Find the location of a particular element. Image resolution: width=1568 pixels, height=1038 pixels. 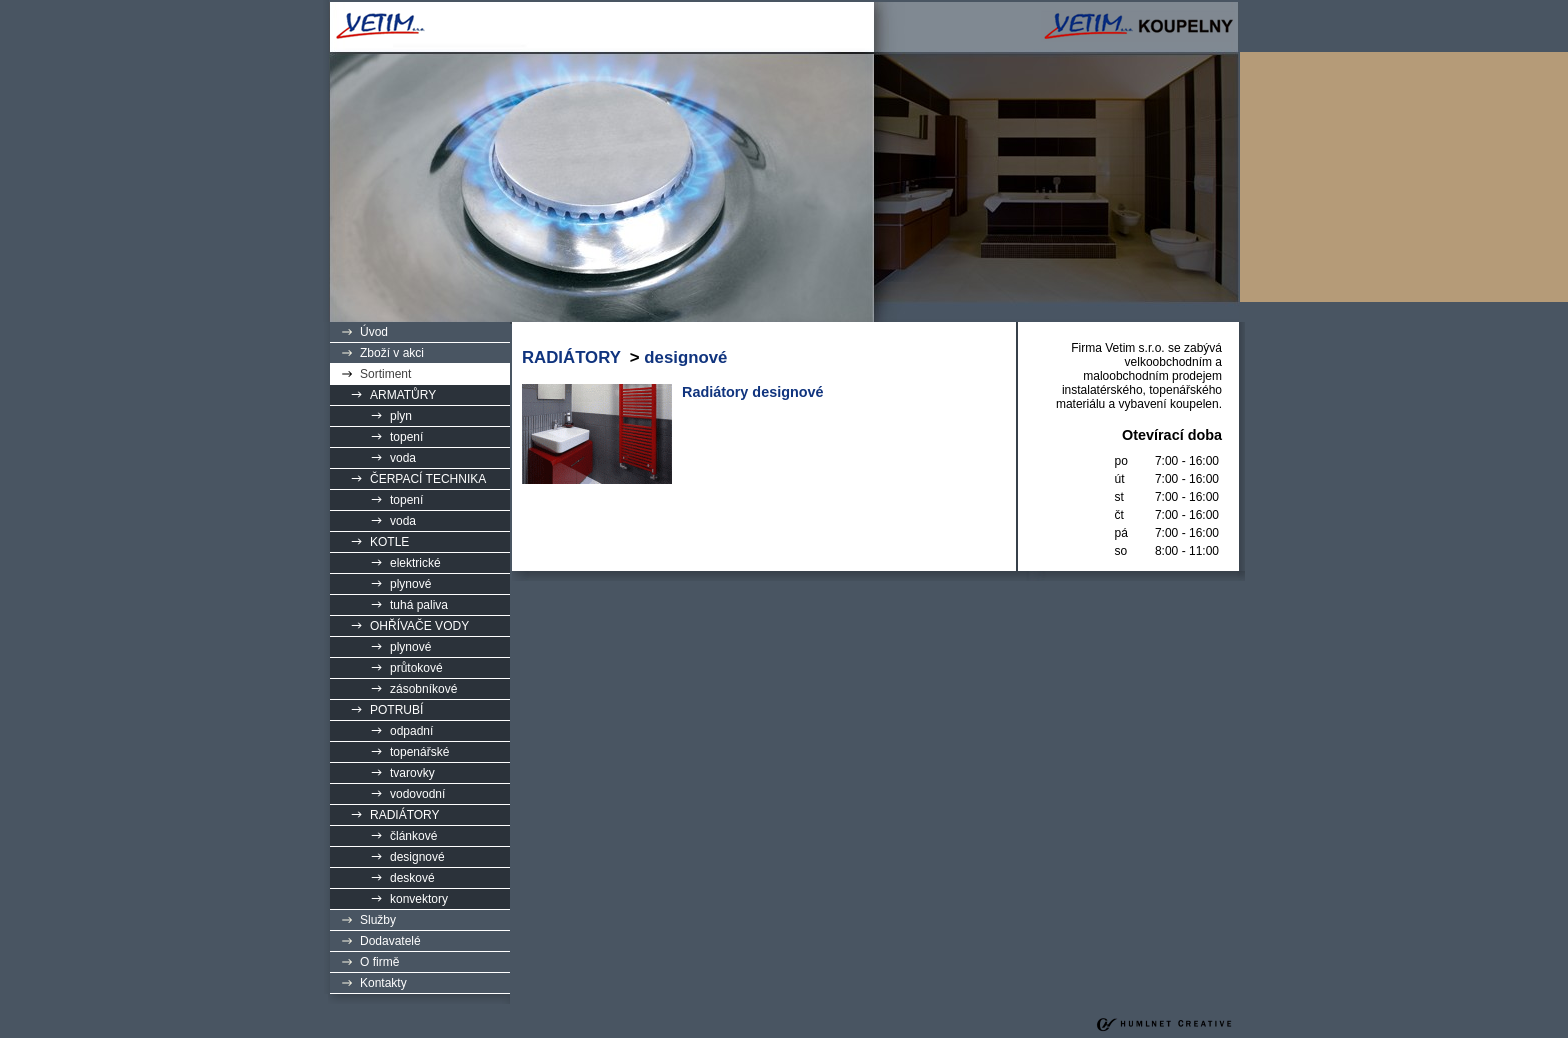

Radiátory designové is located at coordinates (753, 392).